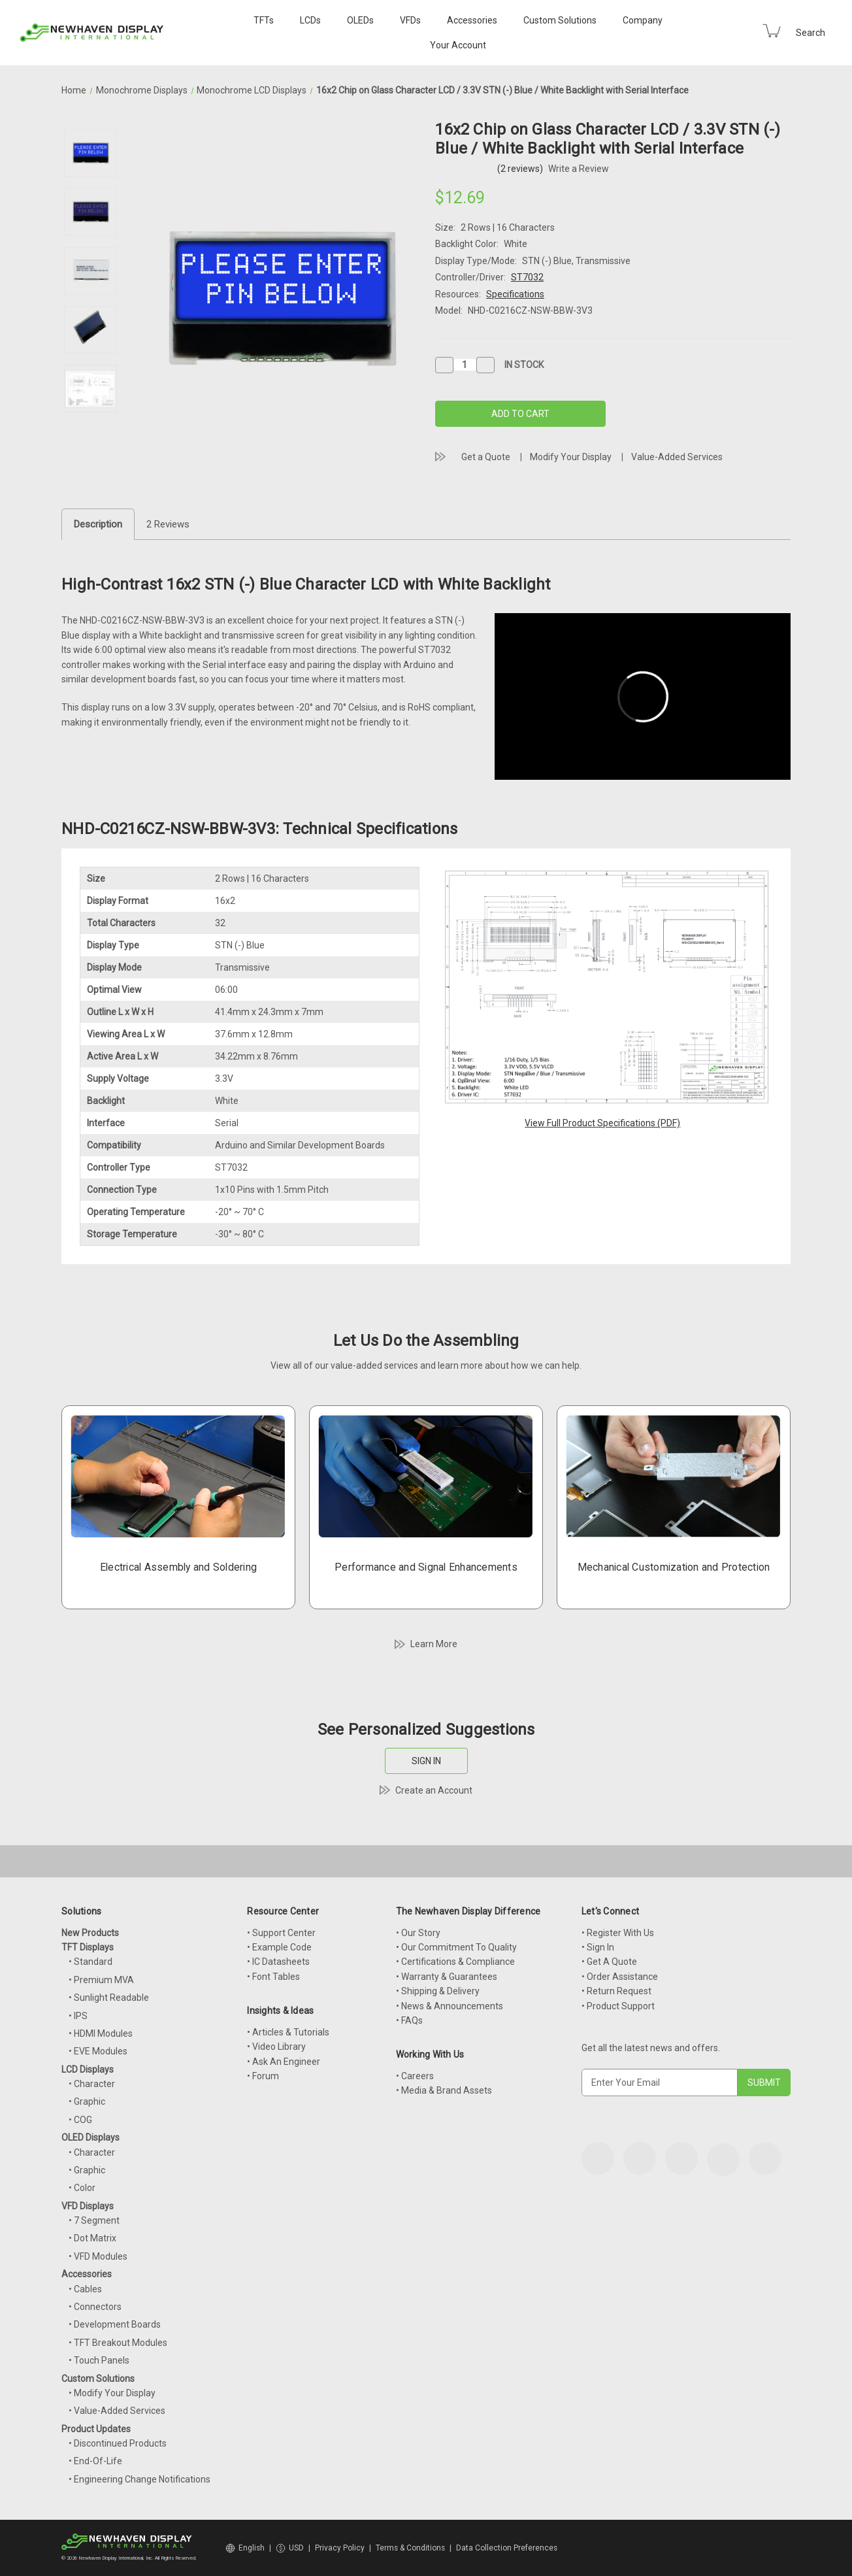 Image resolution: width=852 pixels, height=2576 pixels. What do you see at coordinates (433, 1644) in the screenshot?
I see `Learn More` at bounding box center [433, 1644].